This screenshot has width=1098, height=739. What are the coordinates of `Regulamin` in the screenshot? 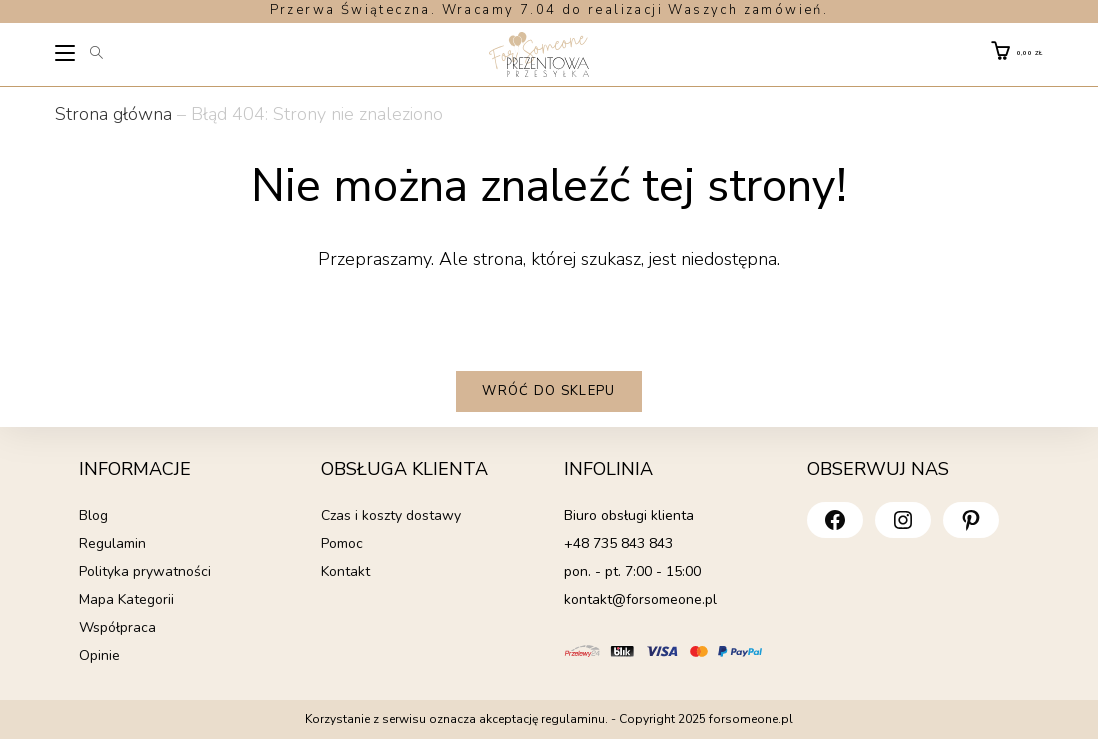 It's located at (112, 543).